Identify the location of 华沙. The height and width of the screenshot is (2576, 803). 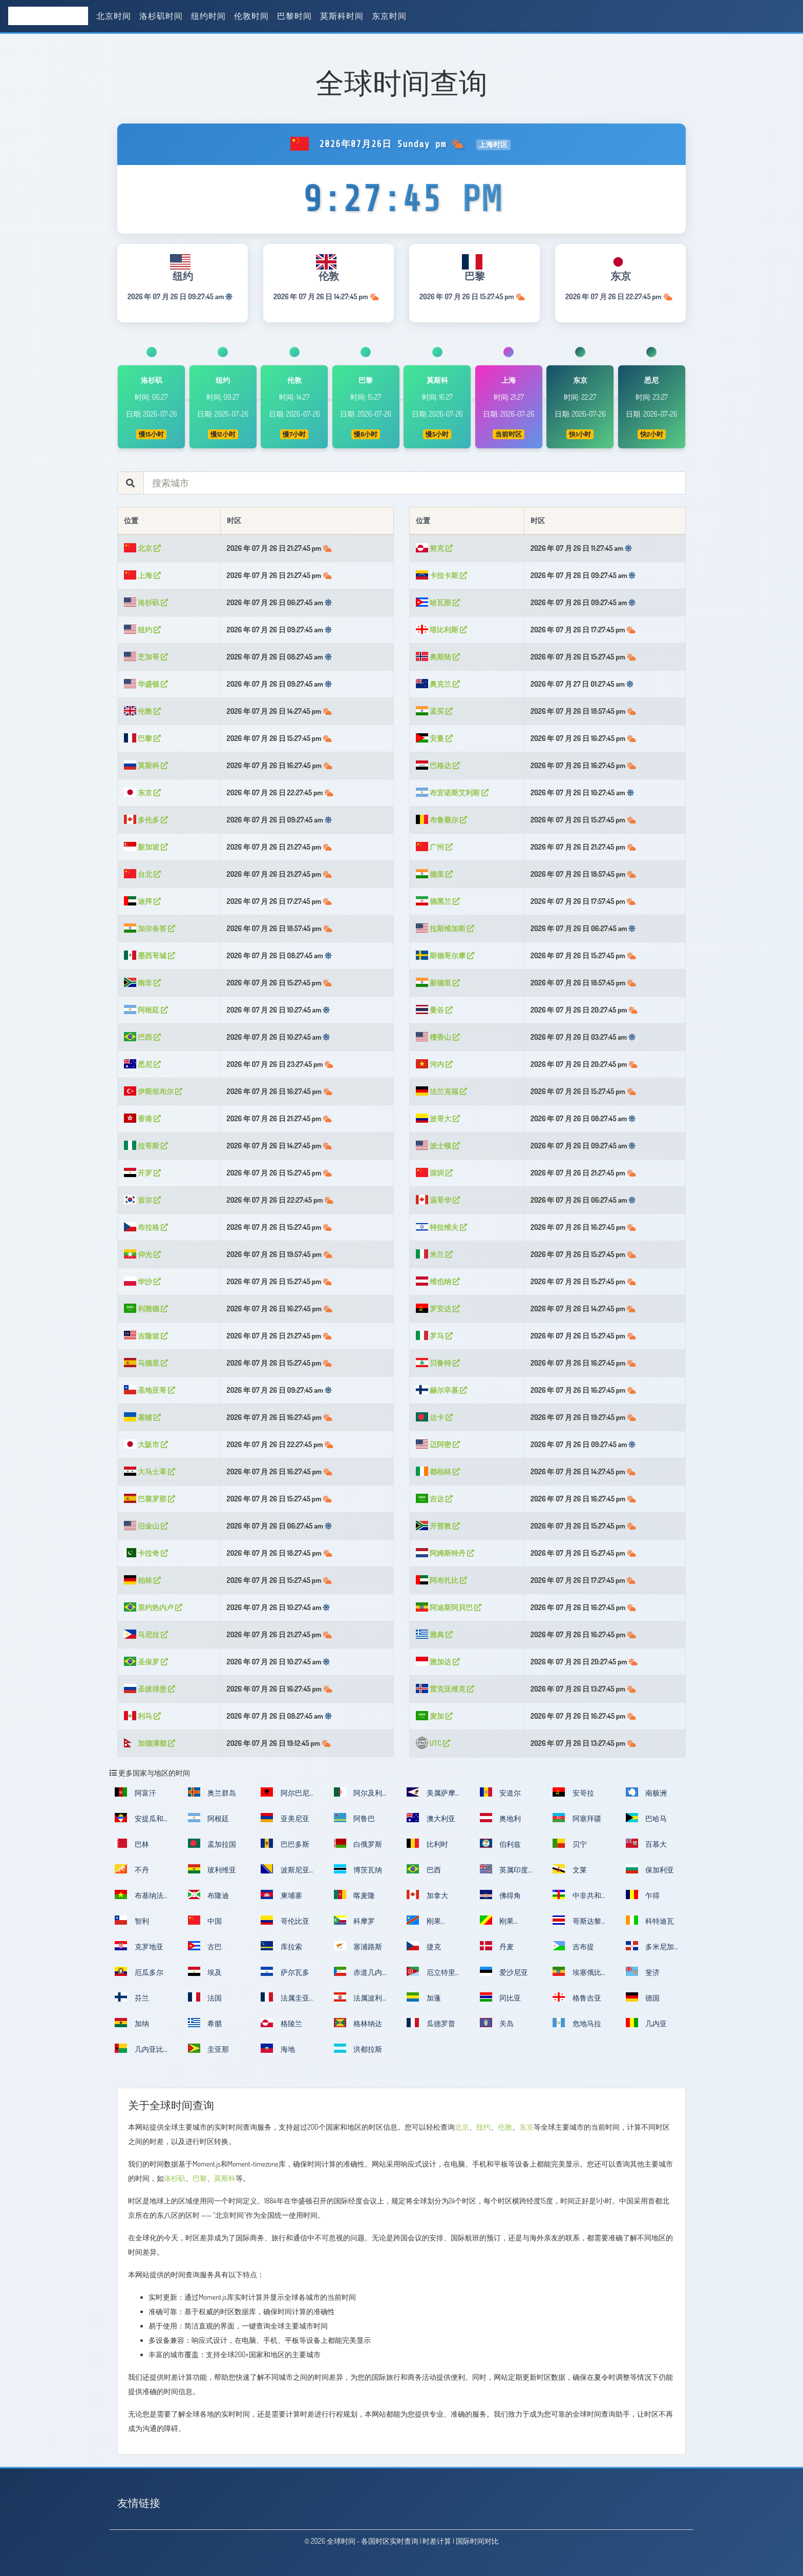
(142, 1281).